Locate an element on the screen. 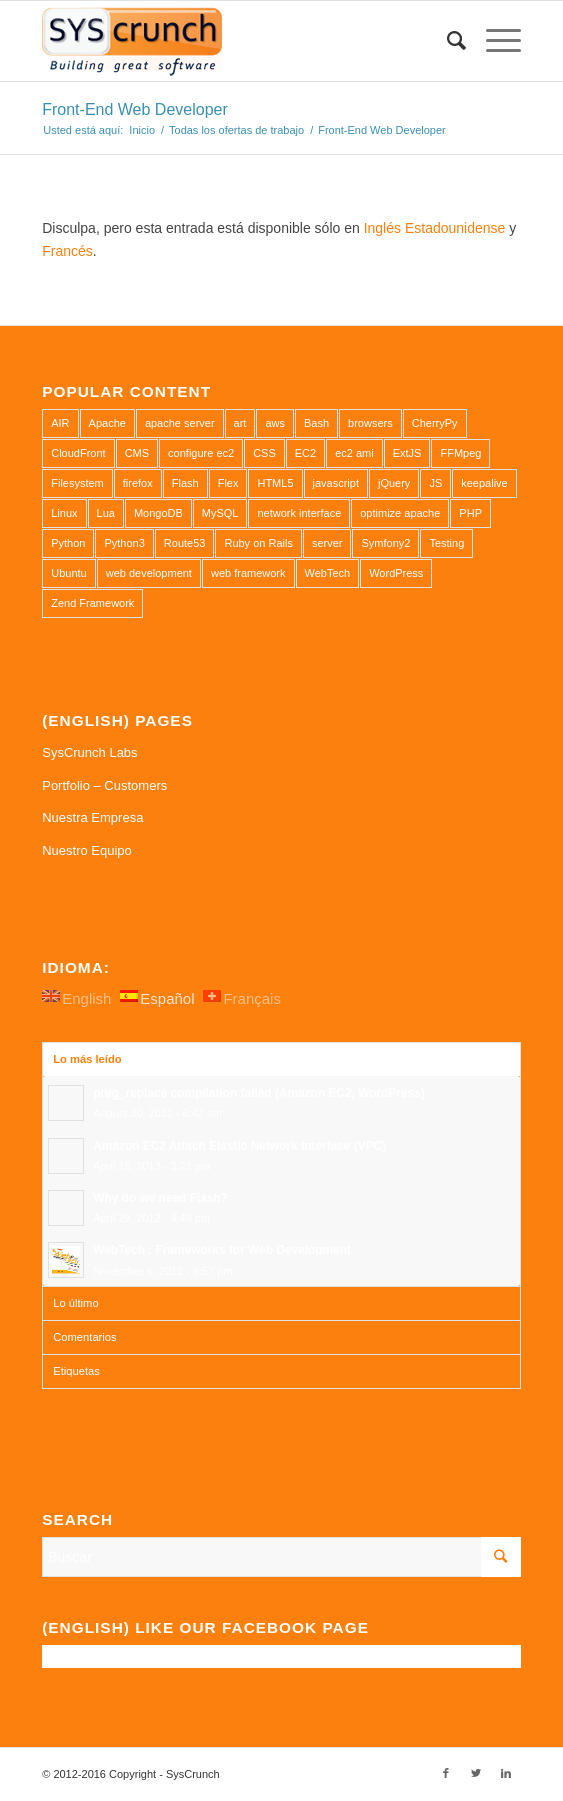 The height and width of the screenshot is (1801, 563). web development [web development (1 elemento)] is located at coordinates (149, 573).